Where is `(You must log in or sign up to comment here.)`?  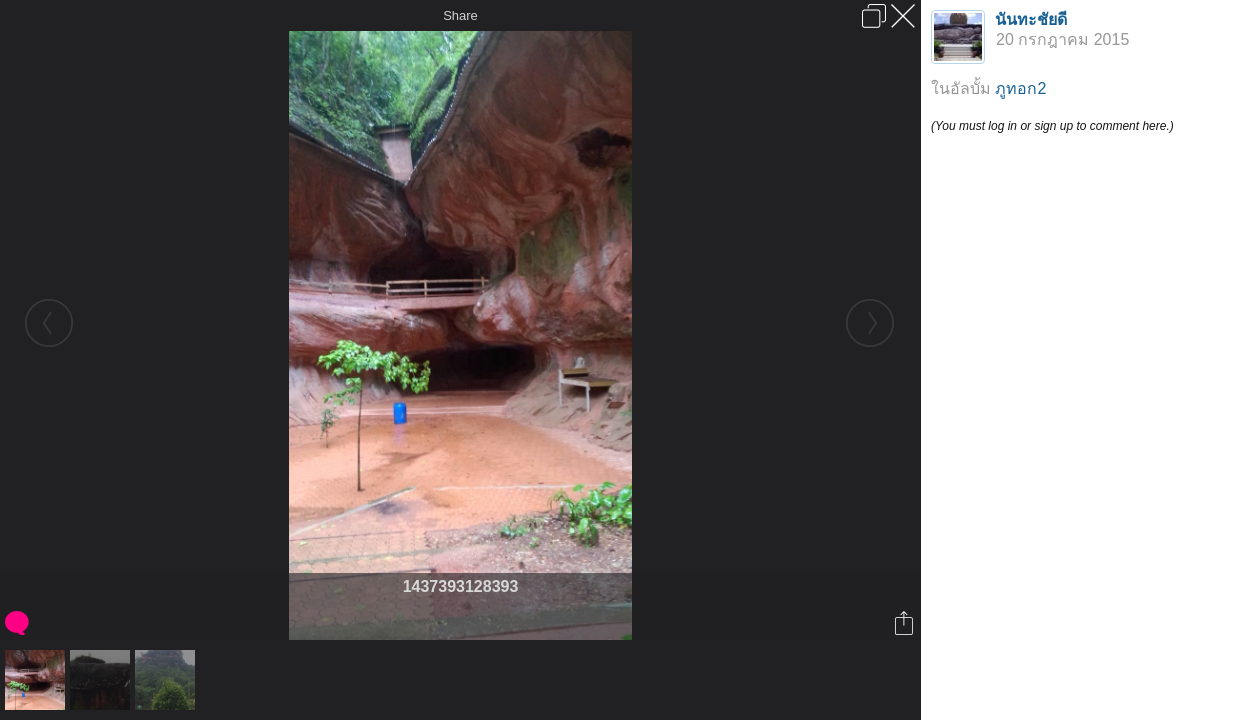 (You must log in or sign up to comment here.) is located at coordinates (1052, 126).